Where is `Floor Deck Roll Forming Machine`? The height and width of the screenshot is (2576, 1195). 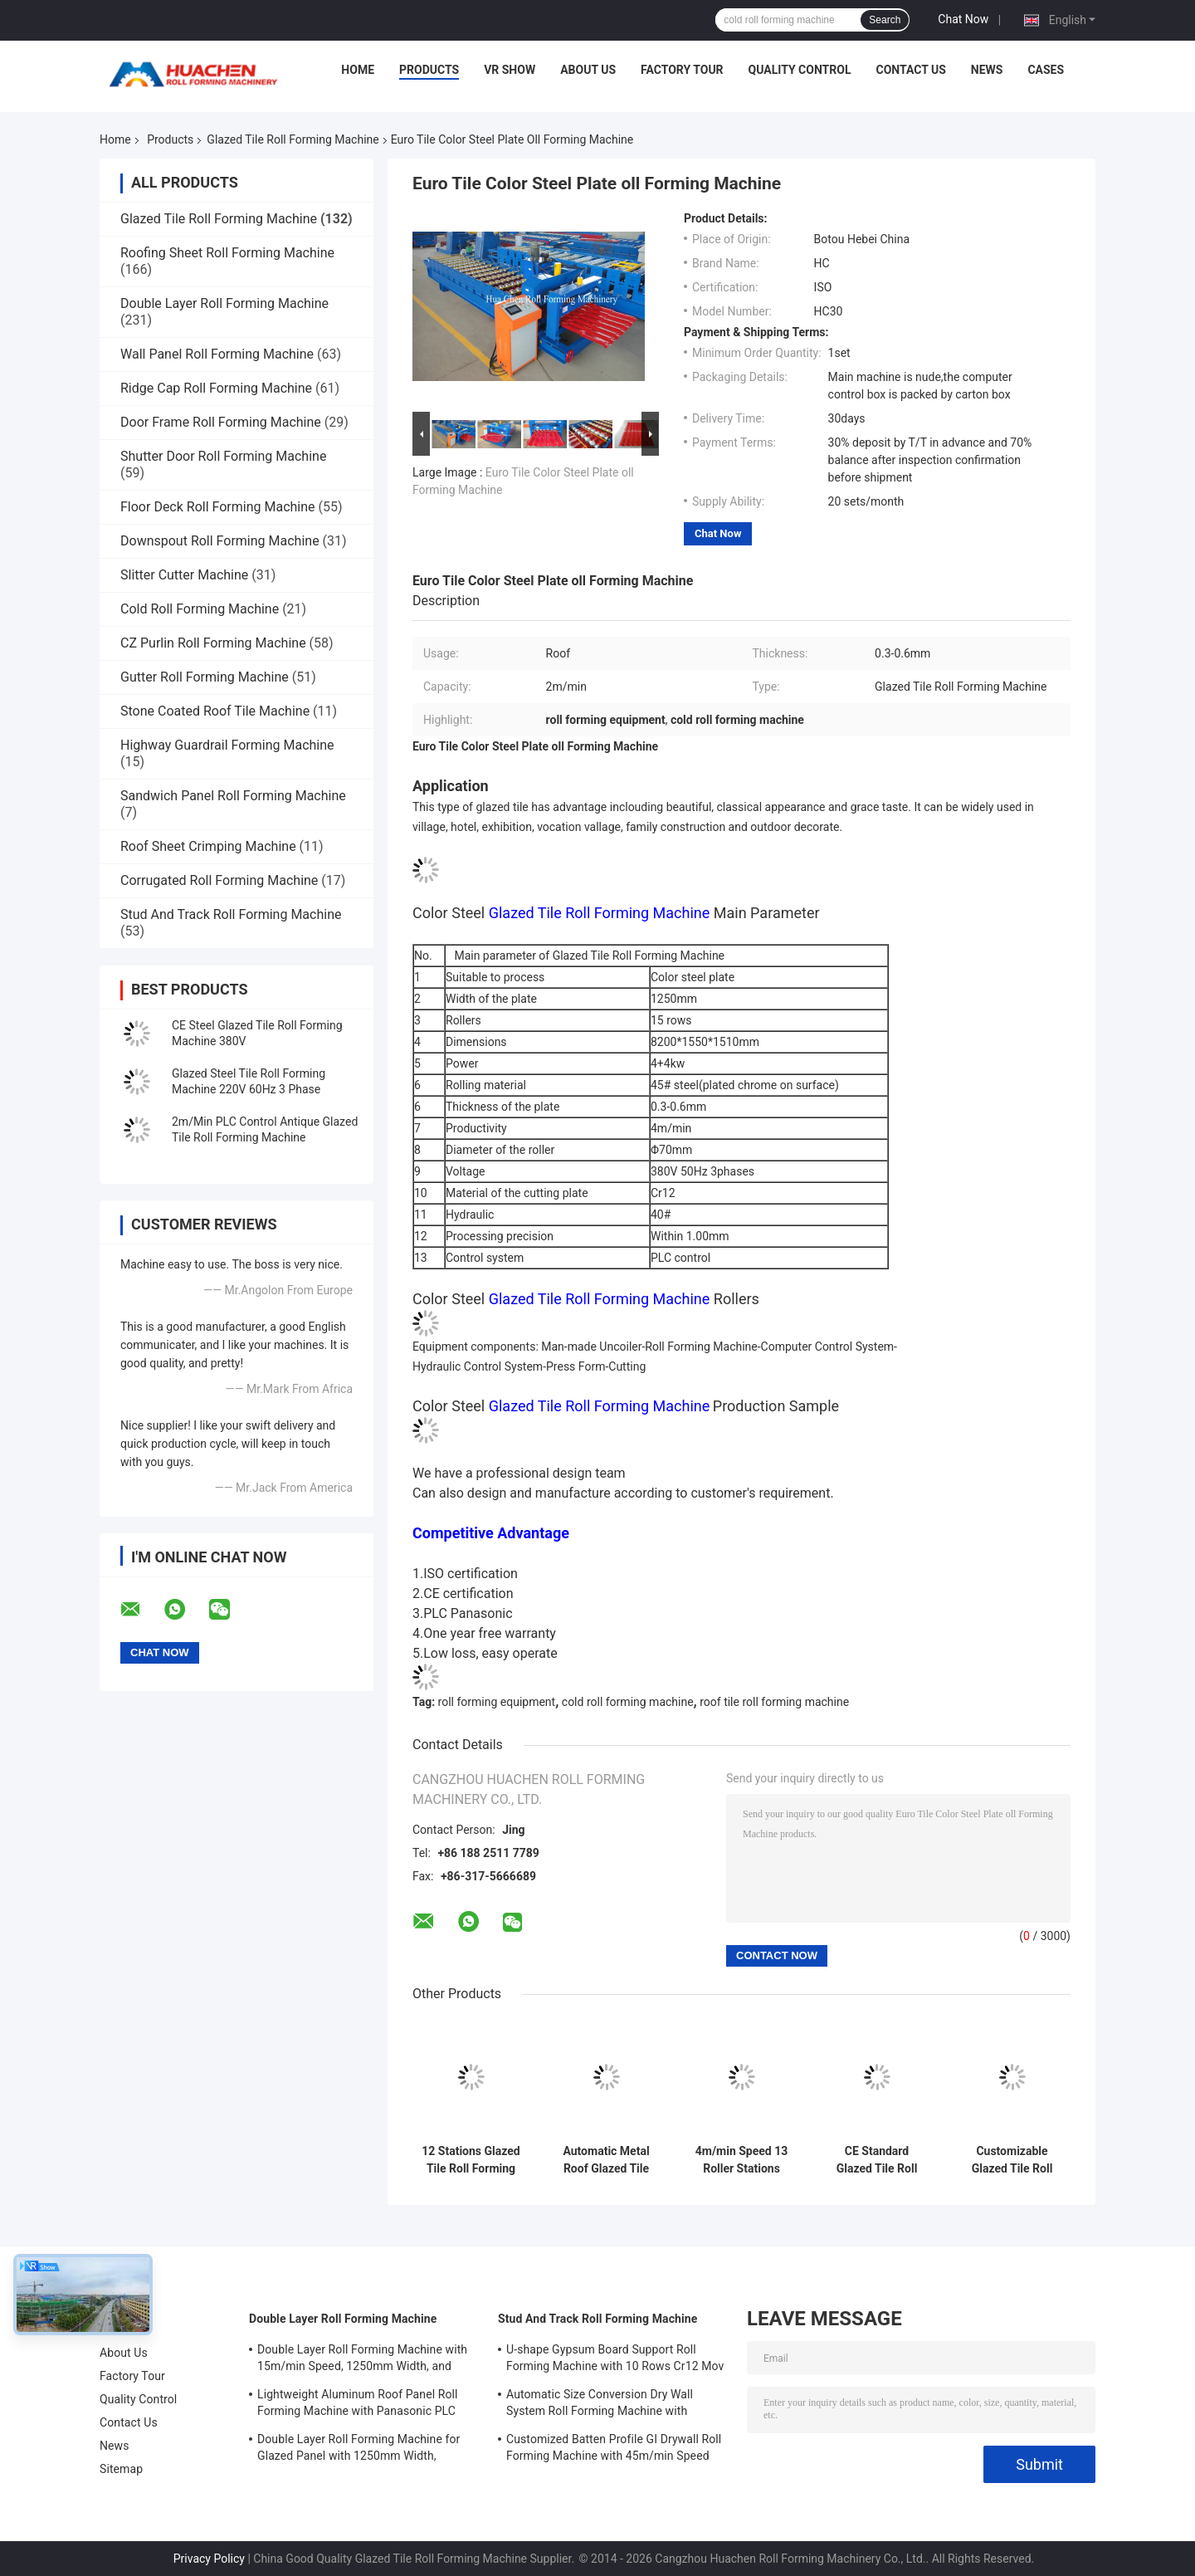
Floor Deck Roll Forming Machine is located at coordinates (217, 507).